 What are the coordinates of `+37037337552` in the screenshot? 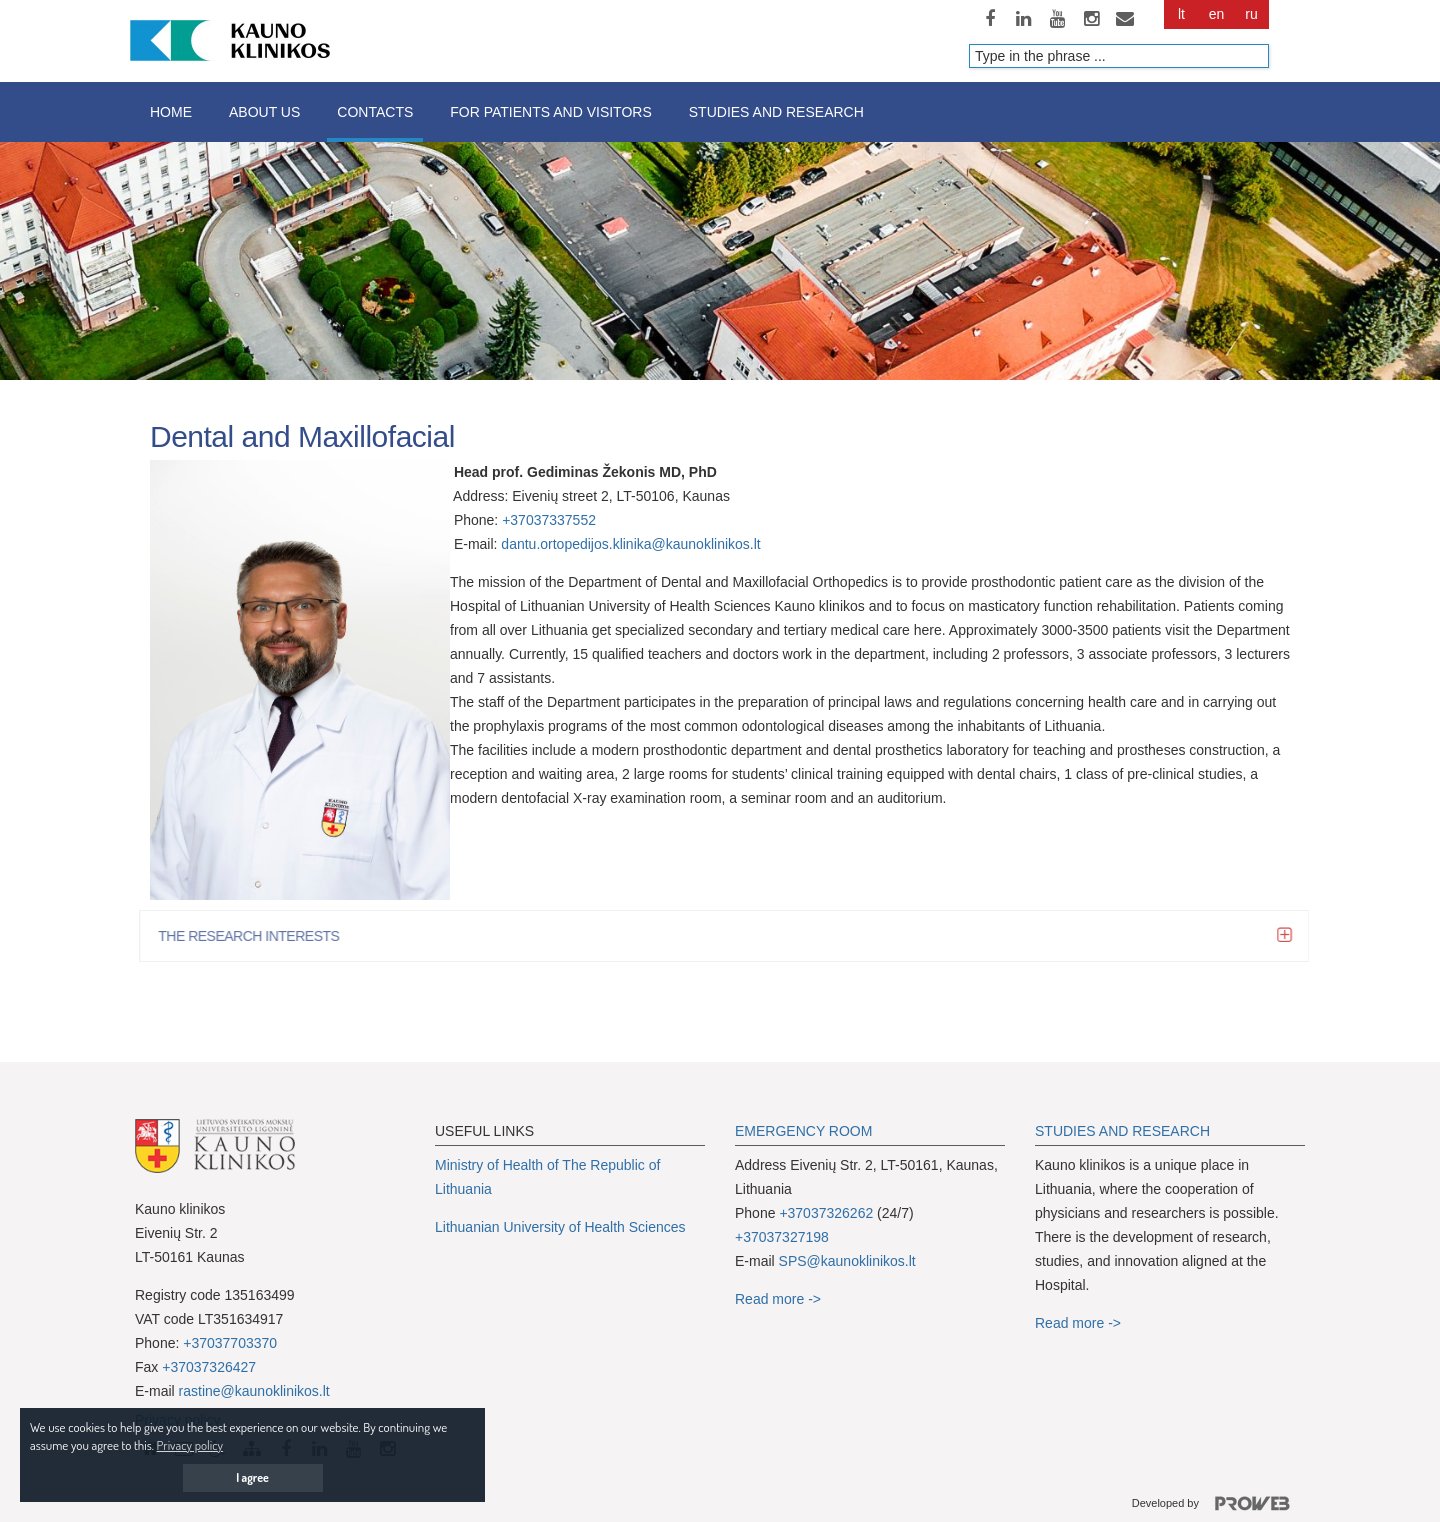 It's located at (549, 520).